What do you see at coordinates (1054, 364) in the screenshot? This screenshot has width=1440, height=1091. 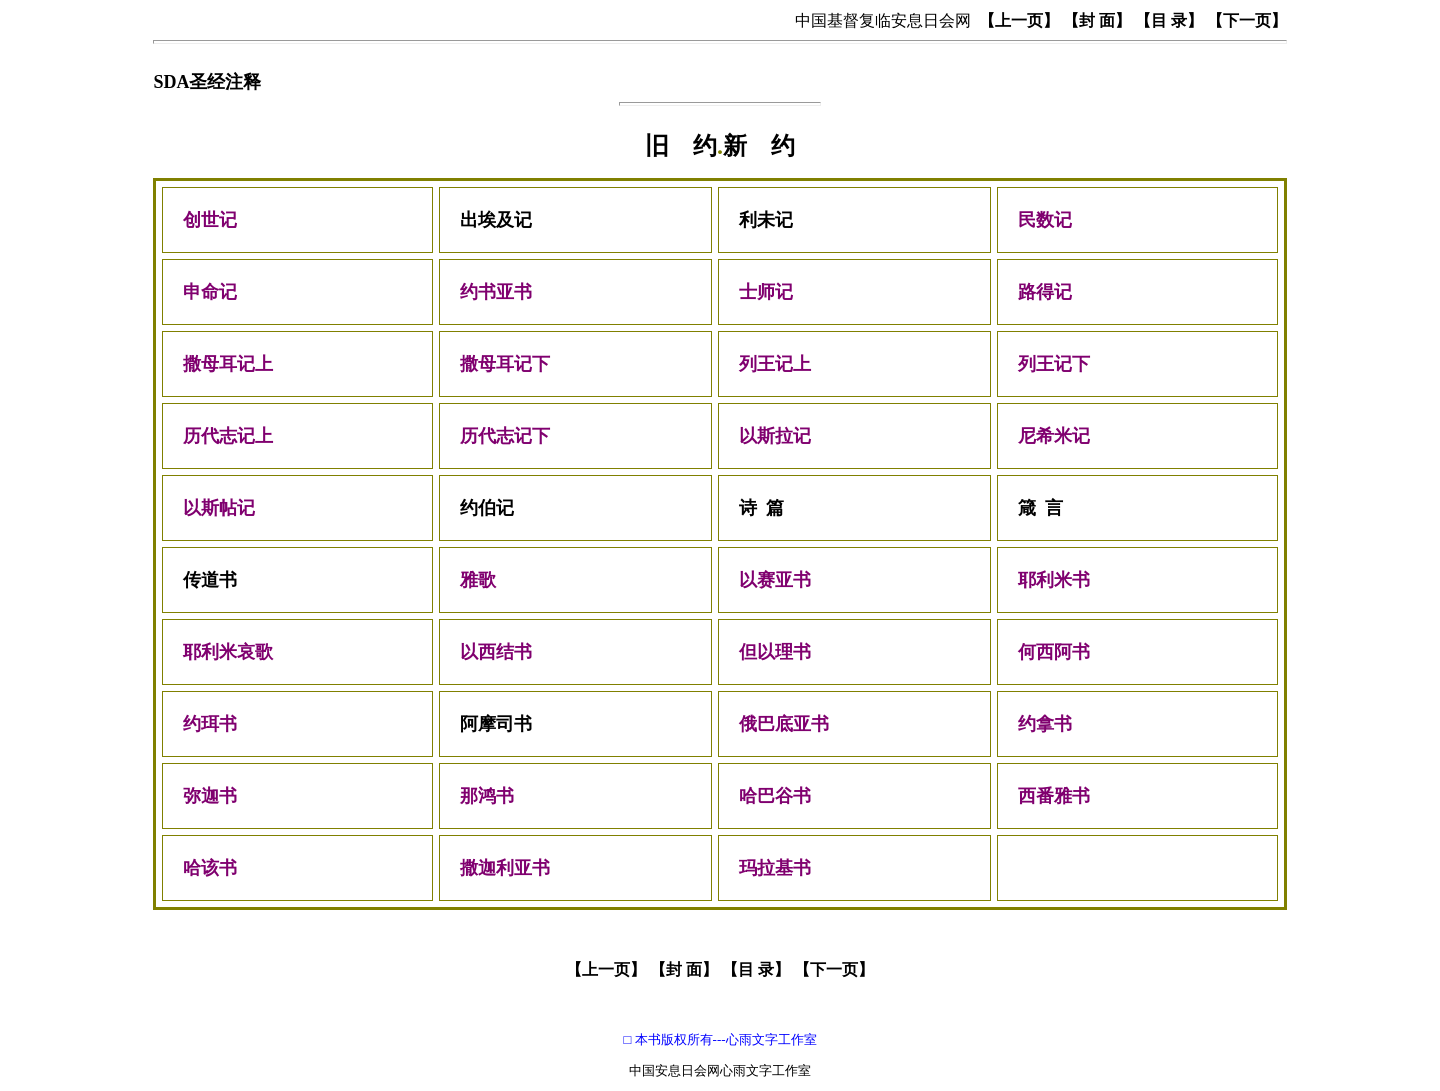 I see `列王记下` at bounding box center [1054, 364].